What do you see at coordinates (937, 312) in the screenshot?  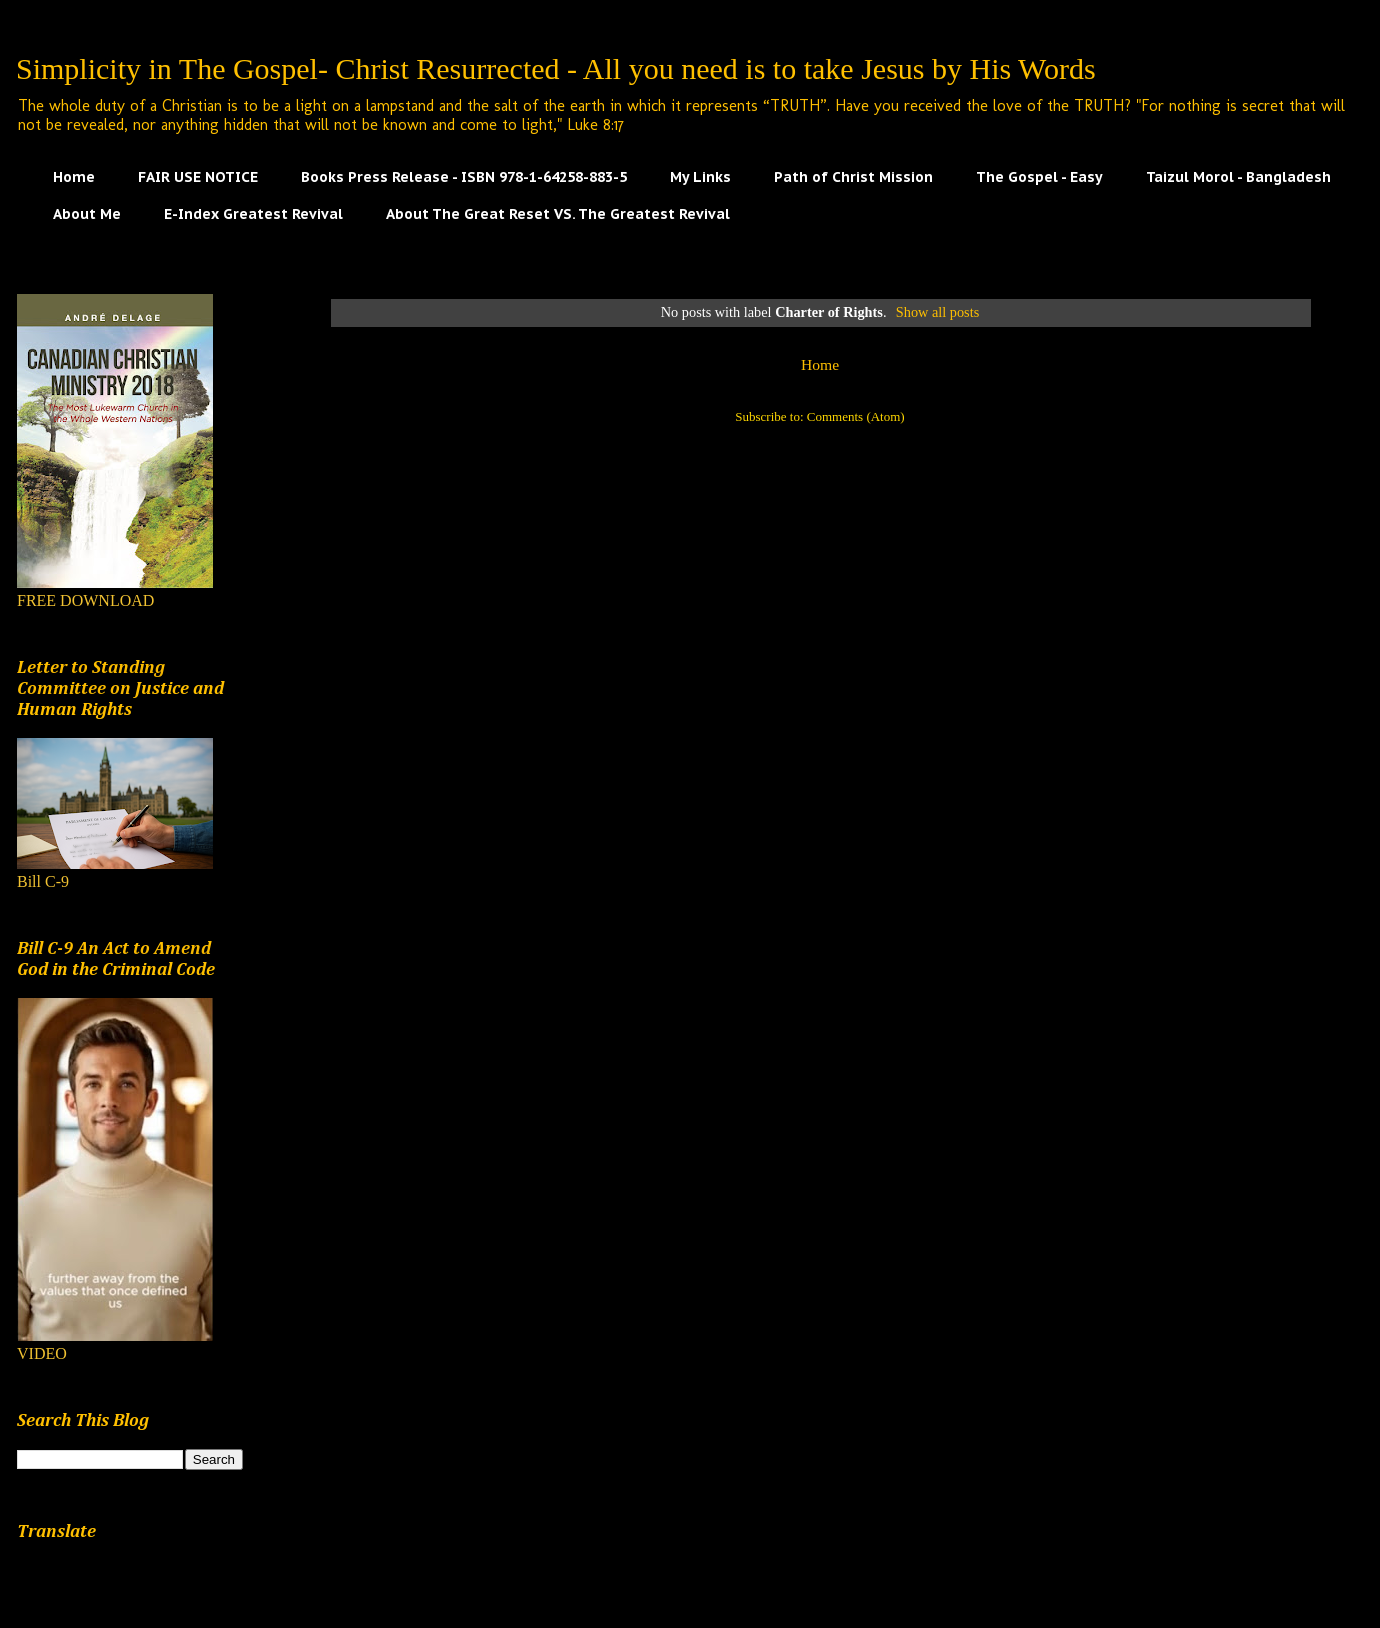 I see `Show all posts` at bounding box center [937, 312].